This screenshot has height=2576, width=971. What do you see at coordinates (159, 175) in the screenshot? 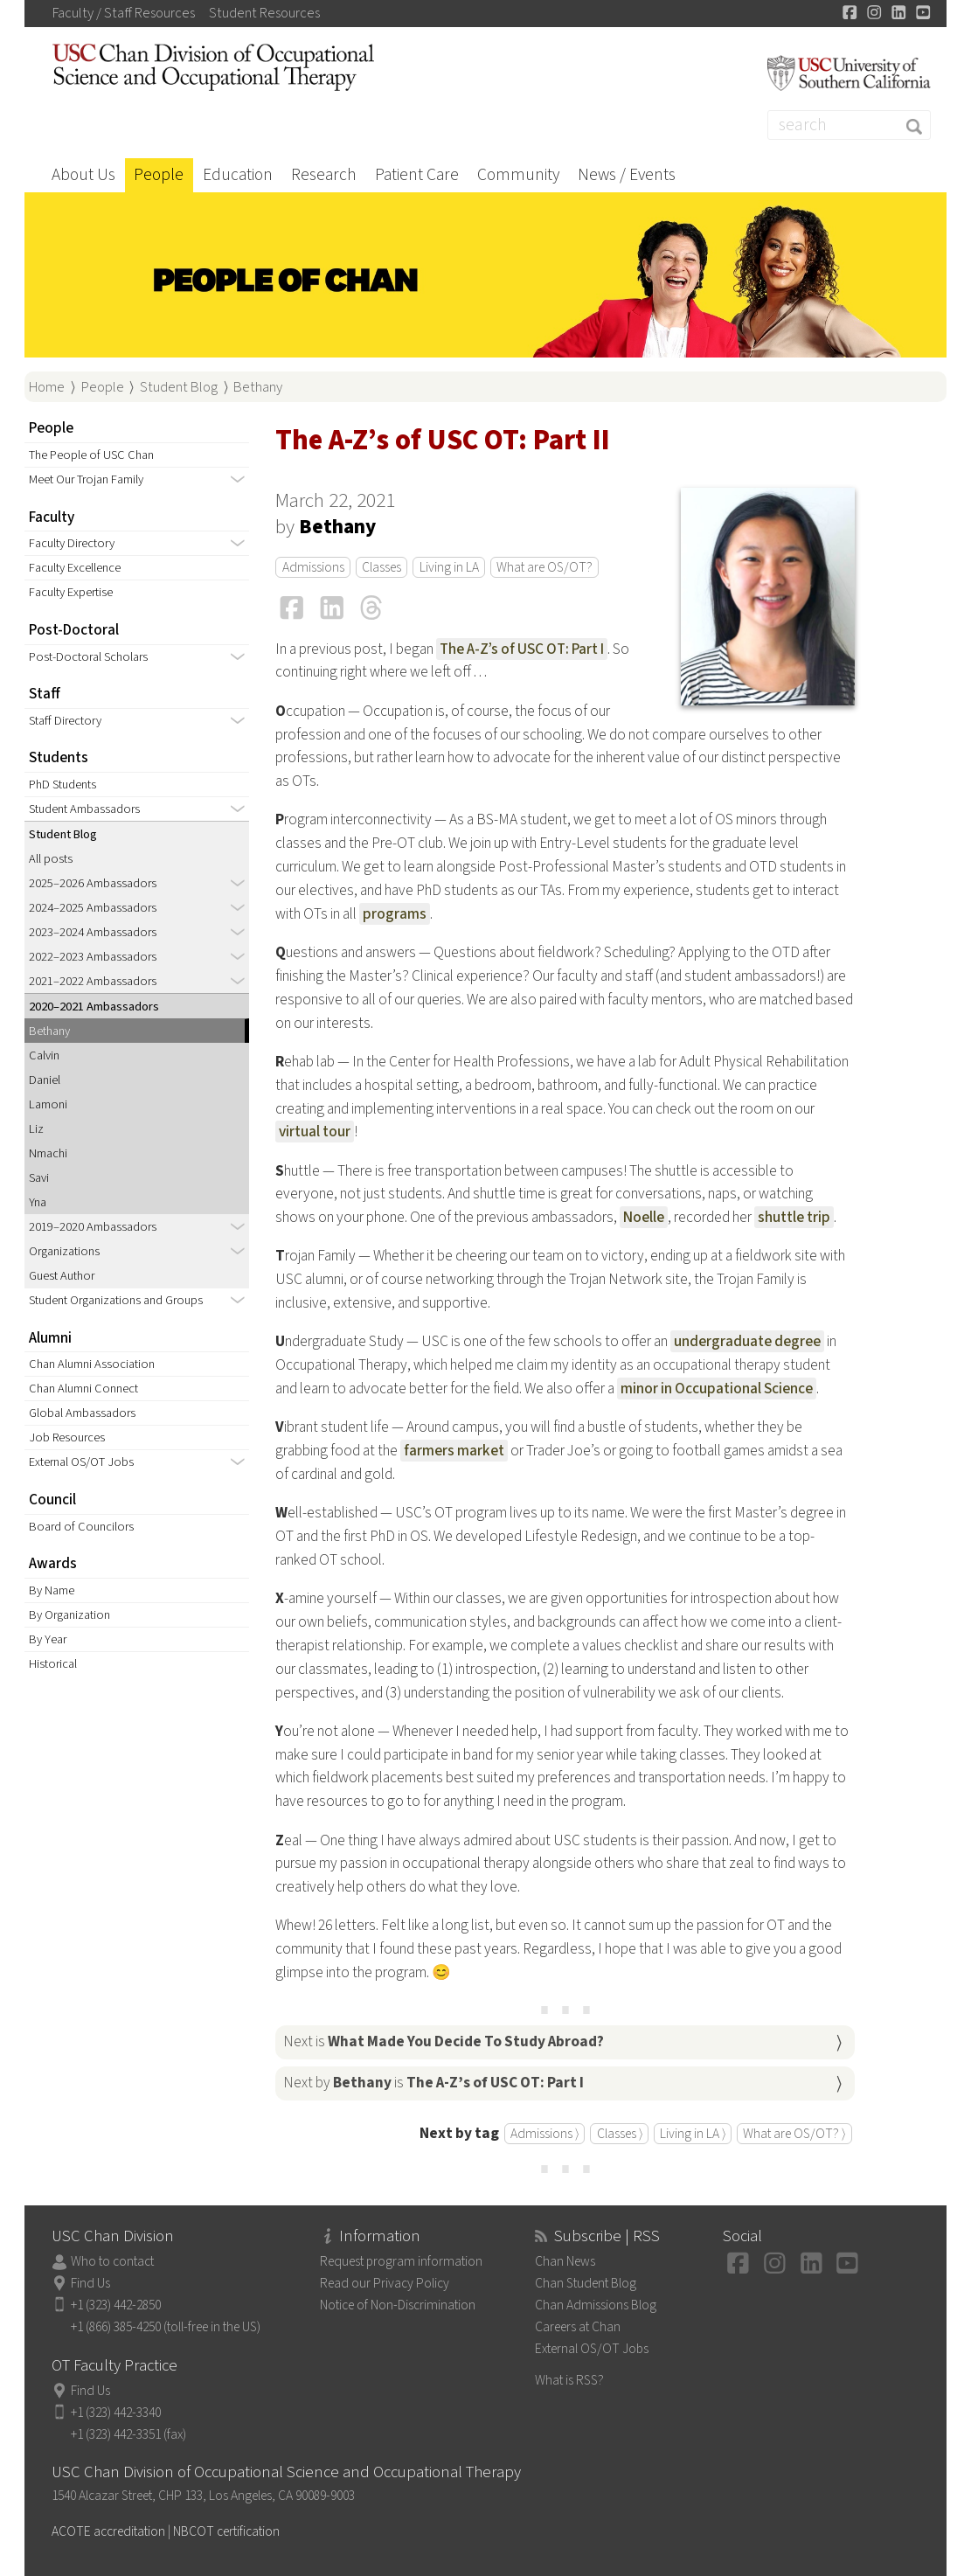
I see `People` at bounding box center [159, 175].